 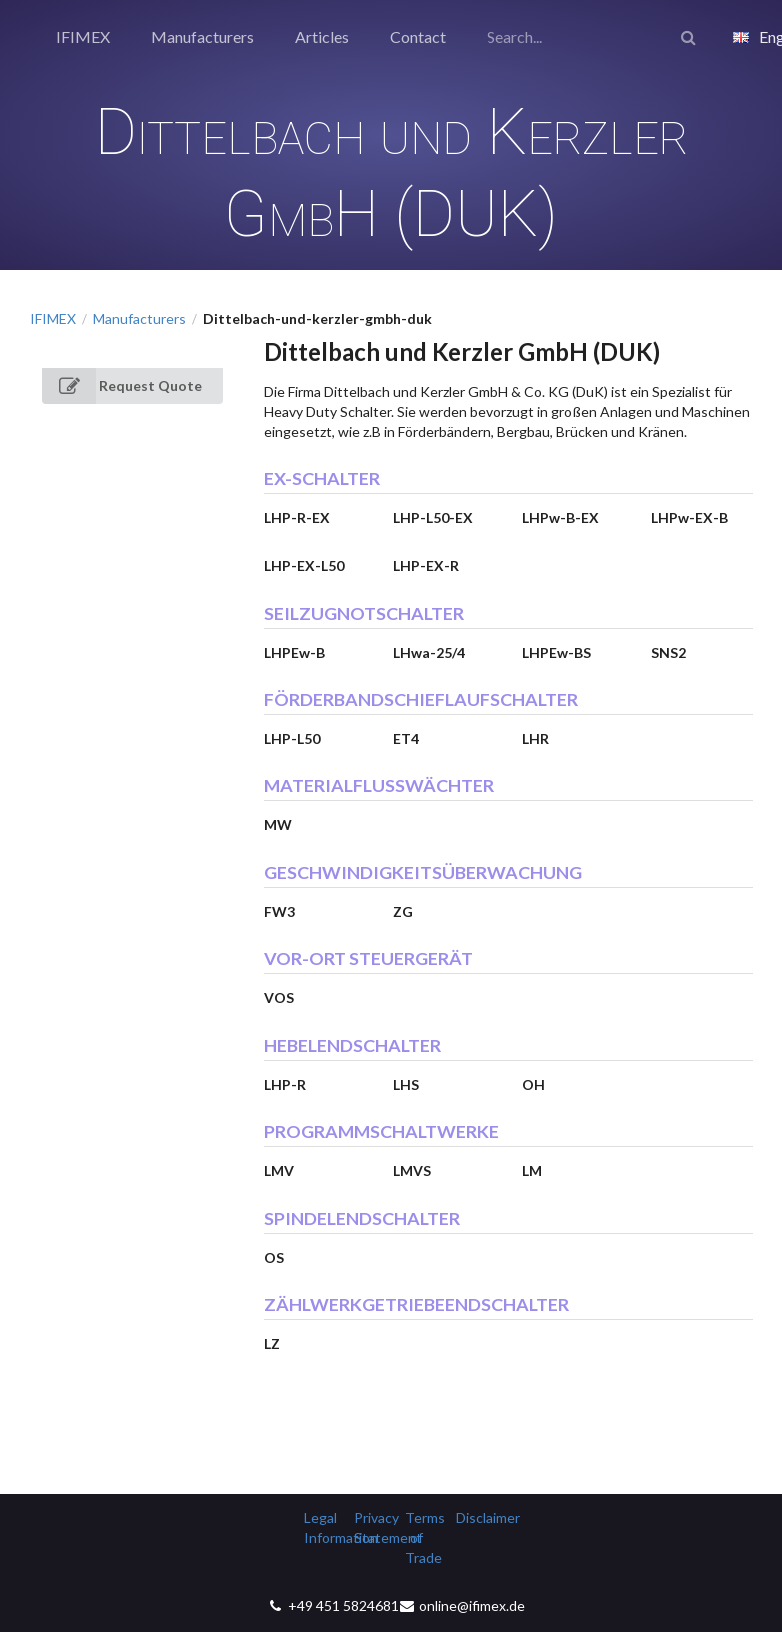 What do you see at coordinates (418, 36) in the screenshot?
I see `Contact` at bounding box center [418, 36].